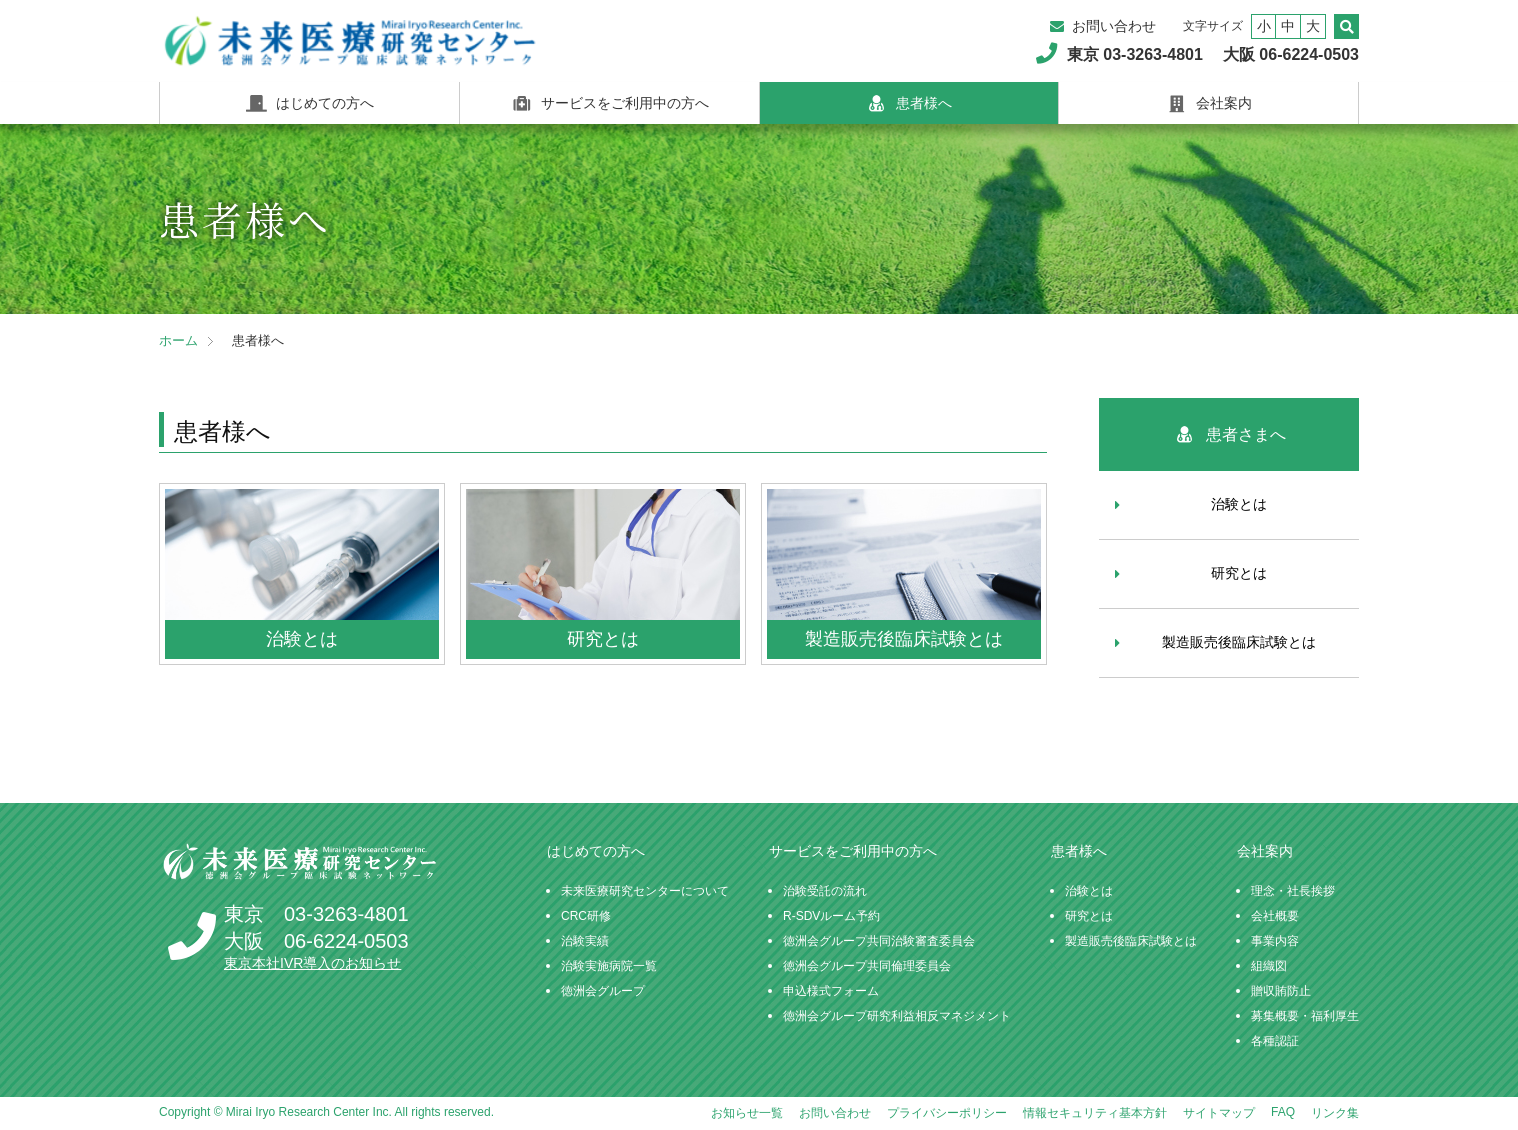 The width and height of the screenshot is (1518, 1130). What do you see at coordinates (1114, 26) in the screenshot?
I see `お問い合わせ` at bounding box center [1114, 26].